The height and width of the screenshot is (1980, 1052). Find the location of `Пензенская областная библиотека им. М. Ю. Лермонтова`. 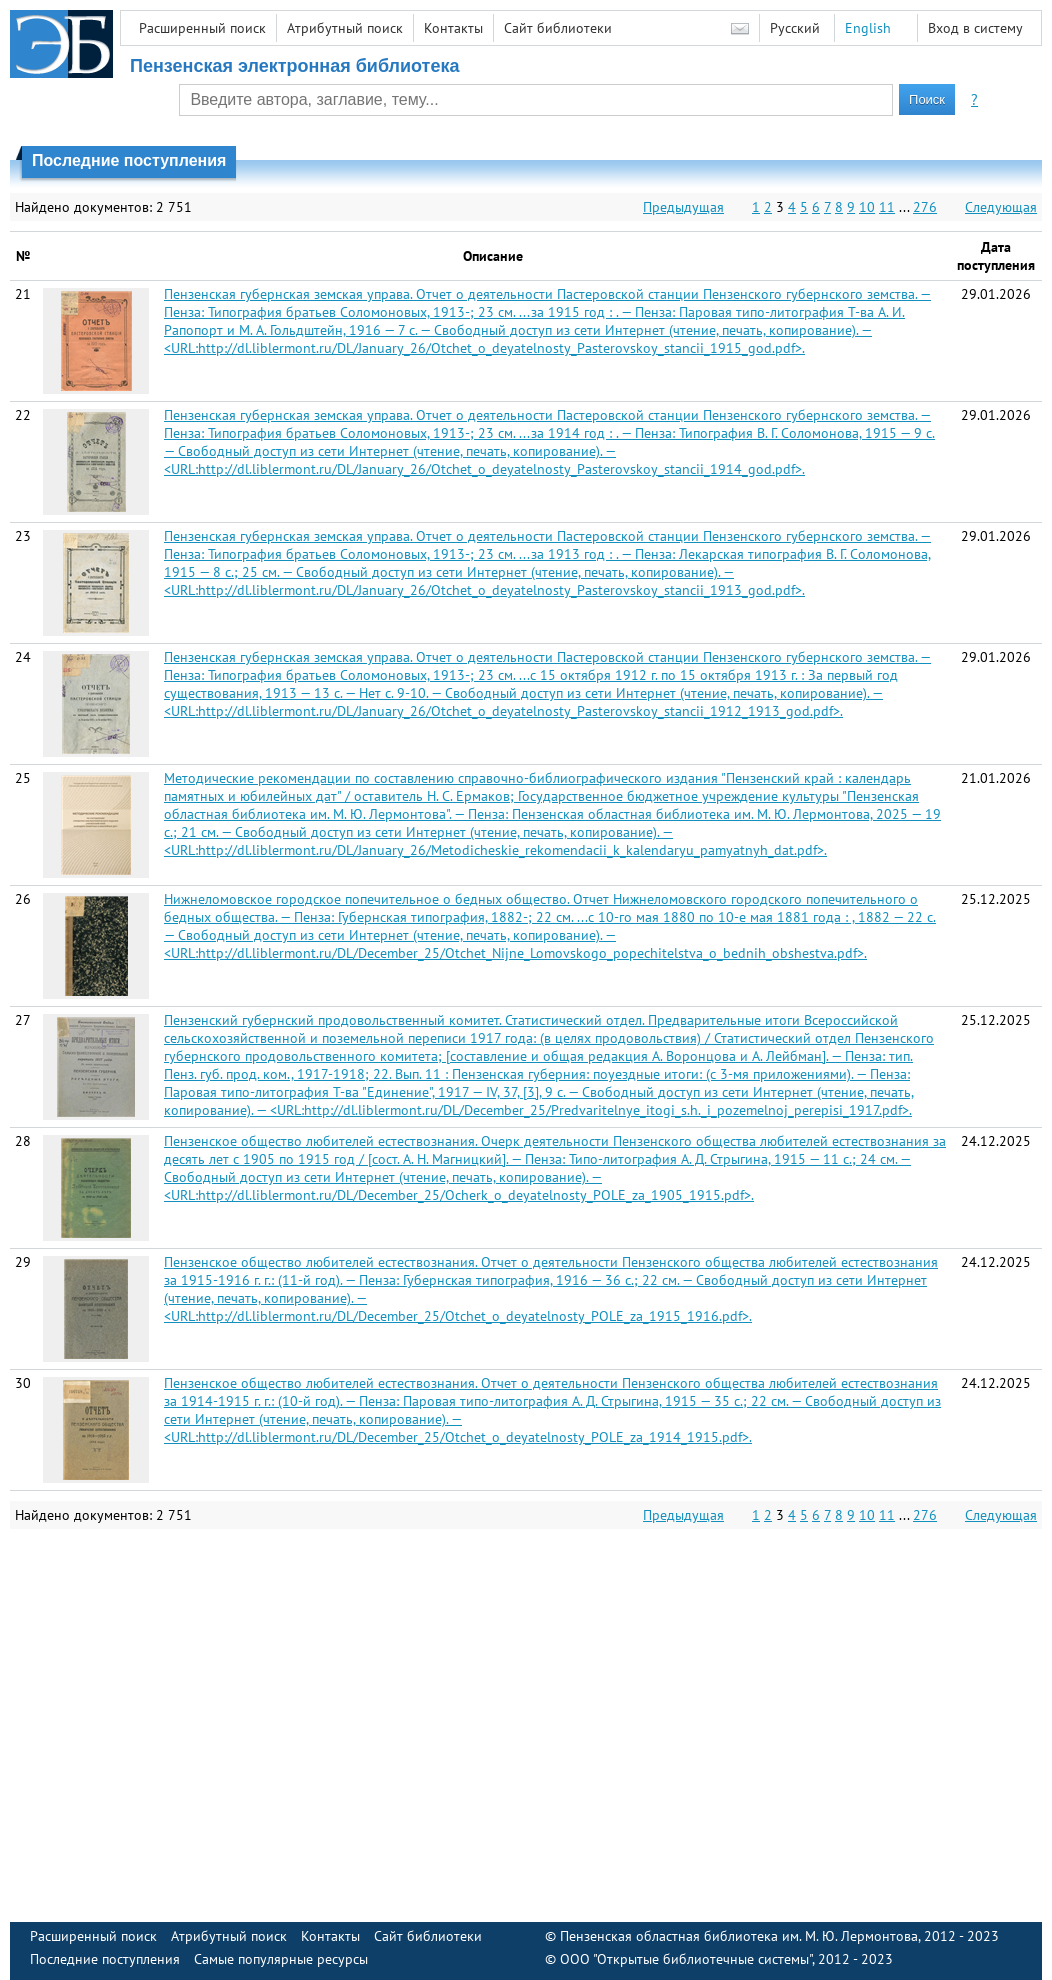

Пензенская областная библиотека им. М. Ю. Лермонтова is located at coordinates (739, 1936).